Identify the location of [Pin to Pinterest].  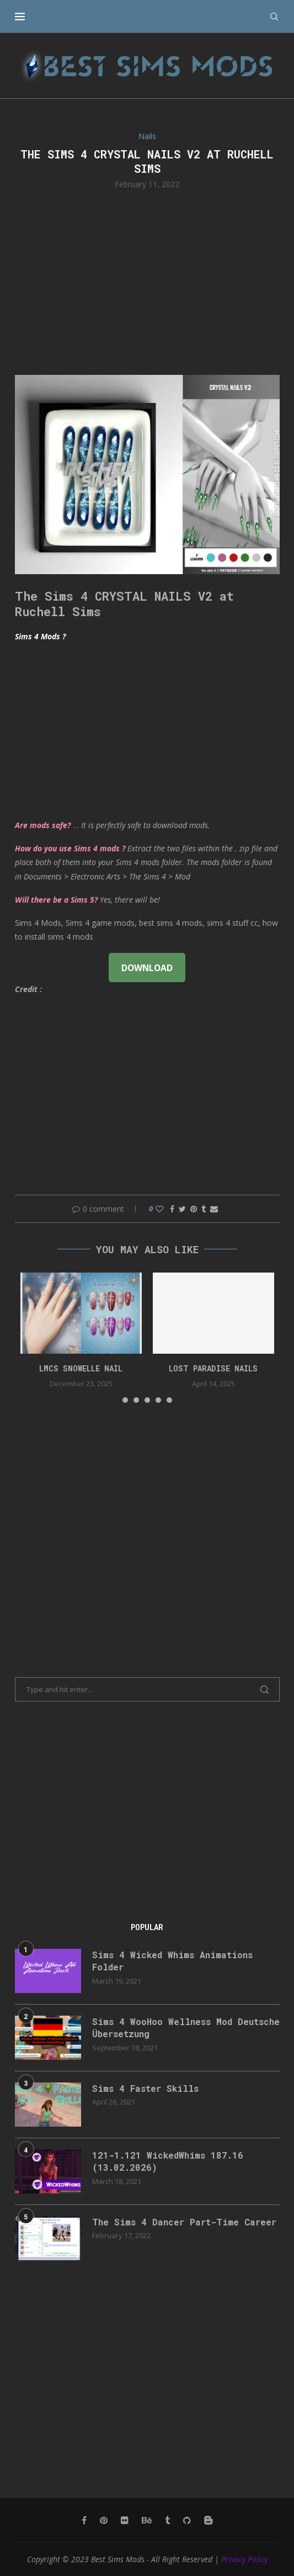
(193, 1209).